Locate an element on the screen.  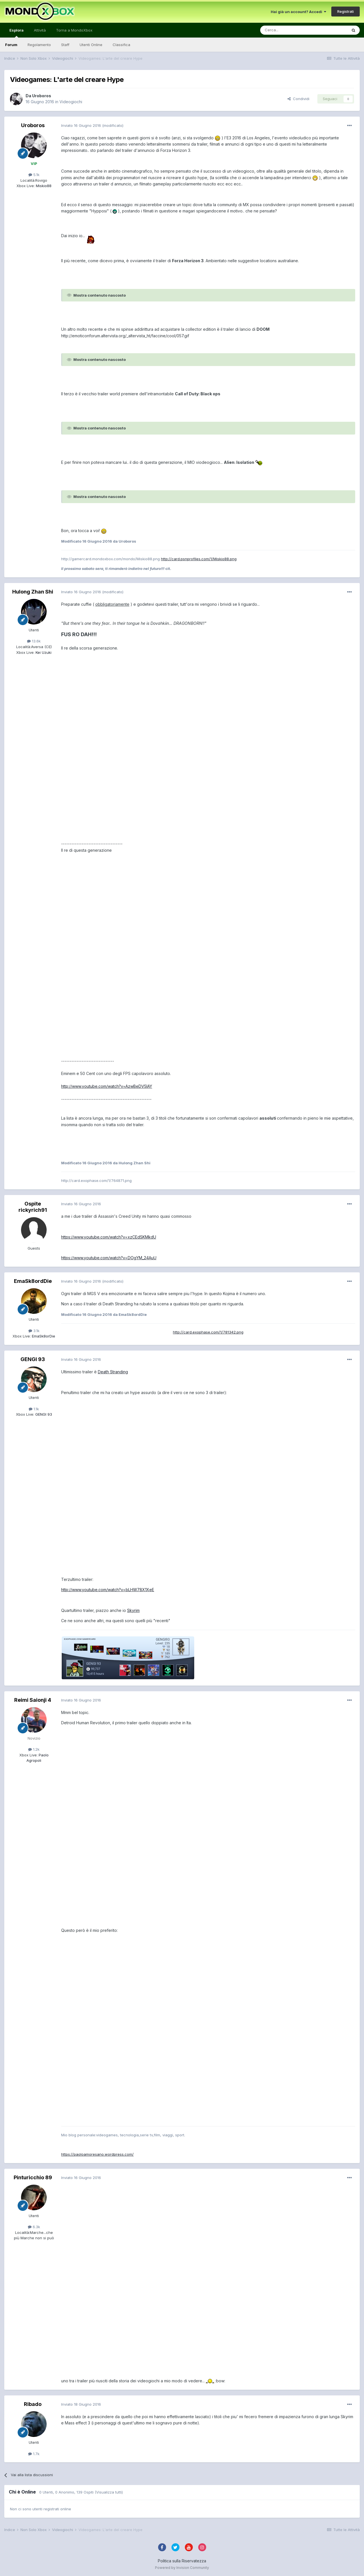
6.3k is located at coordinates (34, 2226).